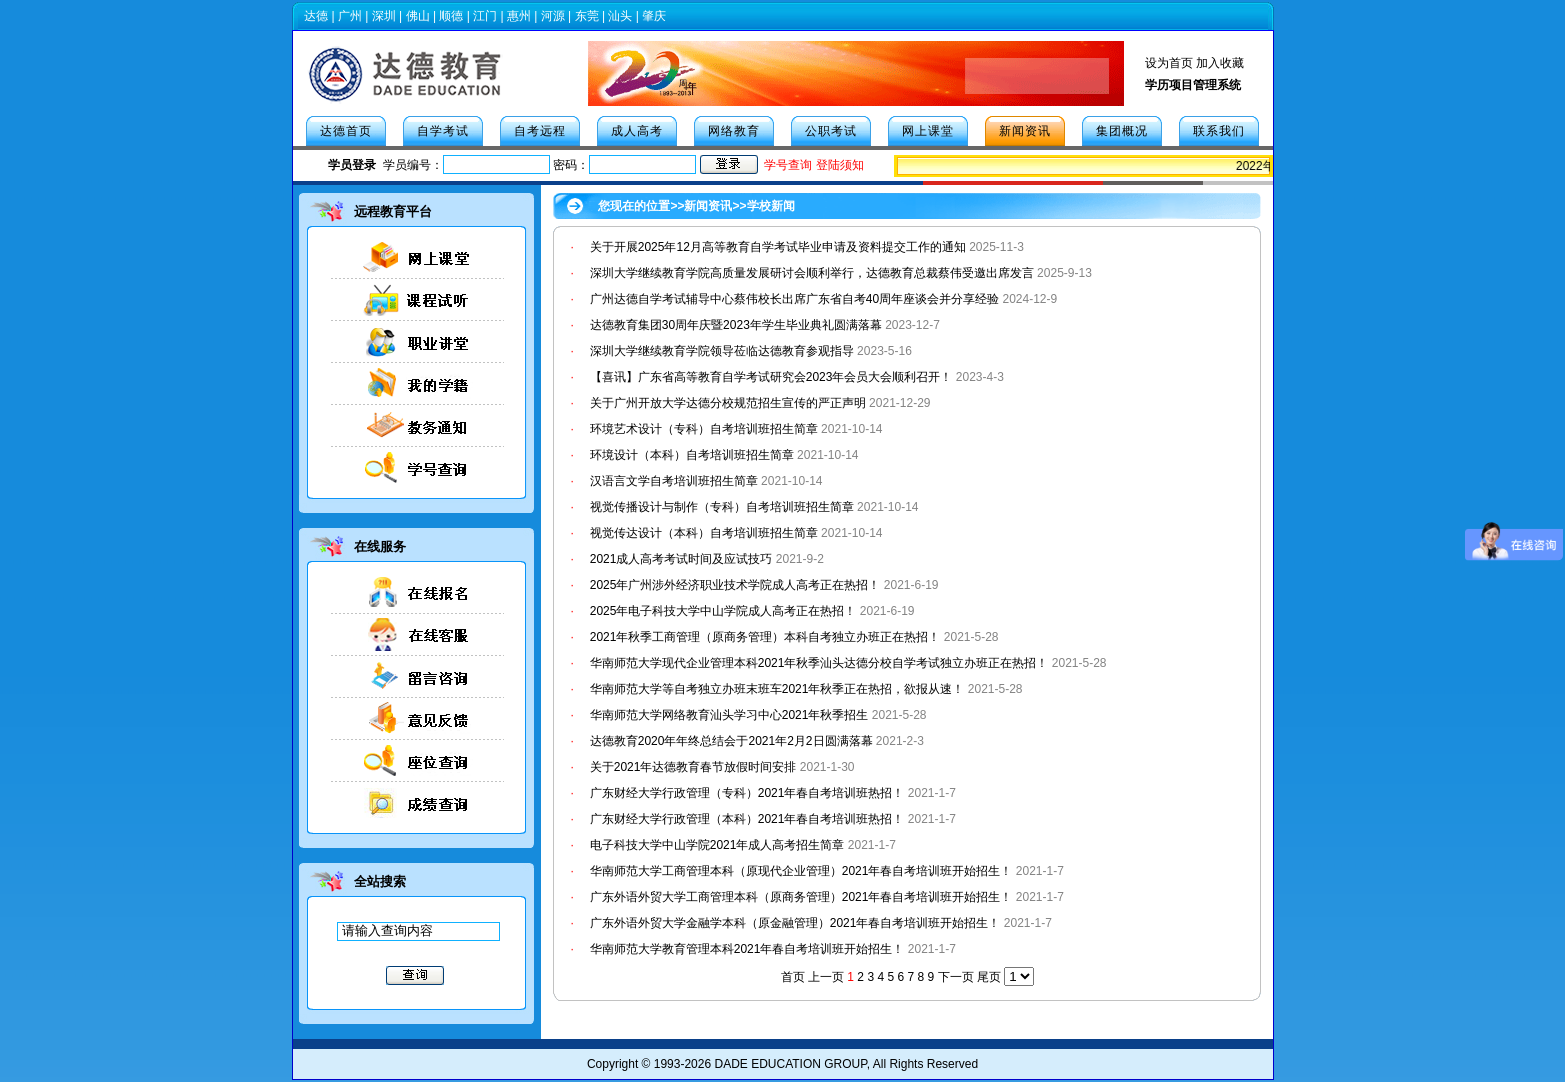  What do you see at coordinates (485, 16) in the screenshot?
I see `江门` at bounding box center [485, 16].